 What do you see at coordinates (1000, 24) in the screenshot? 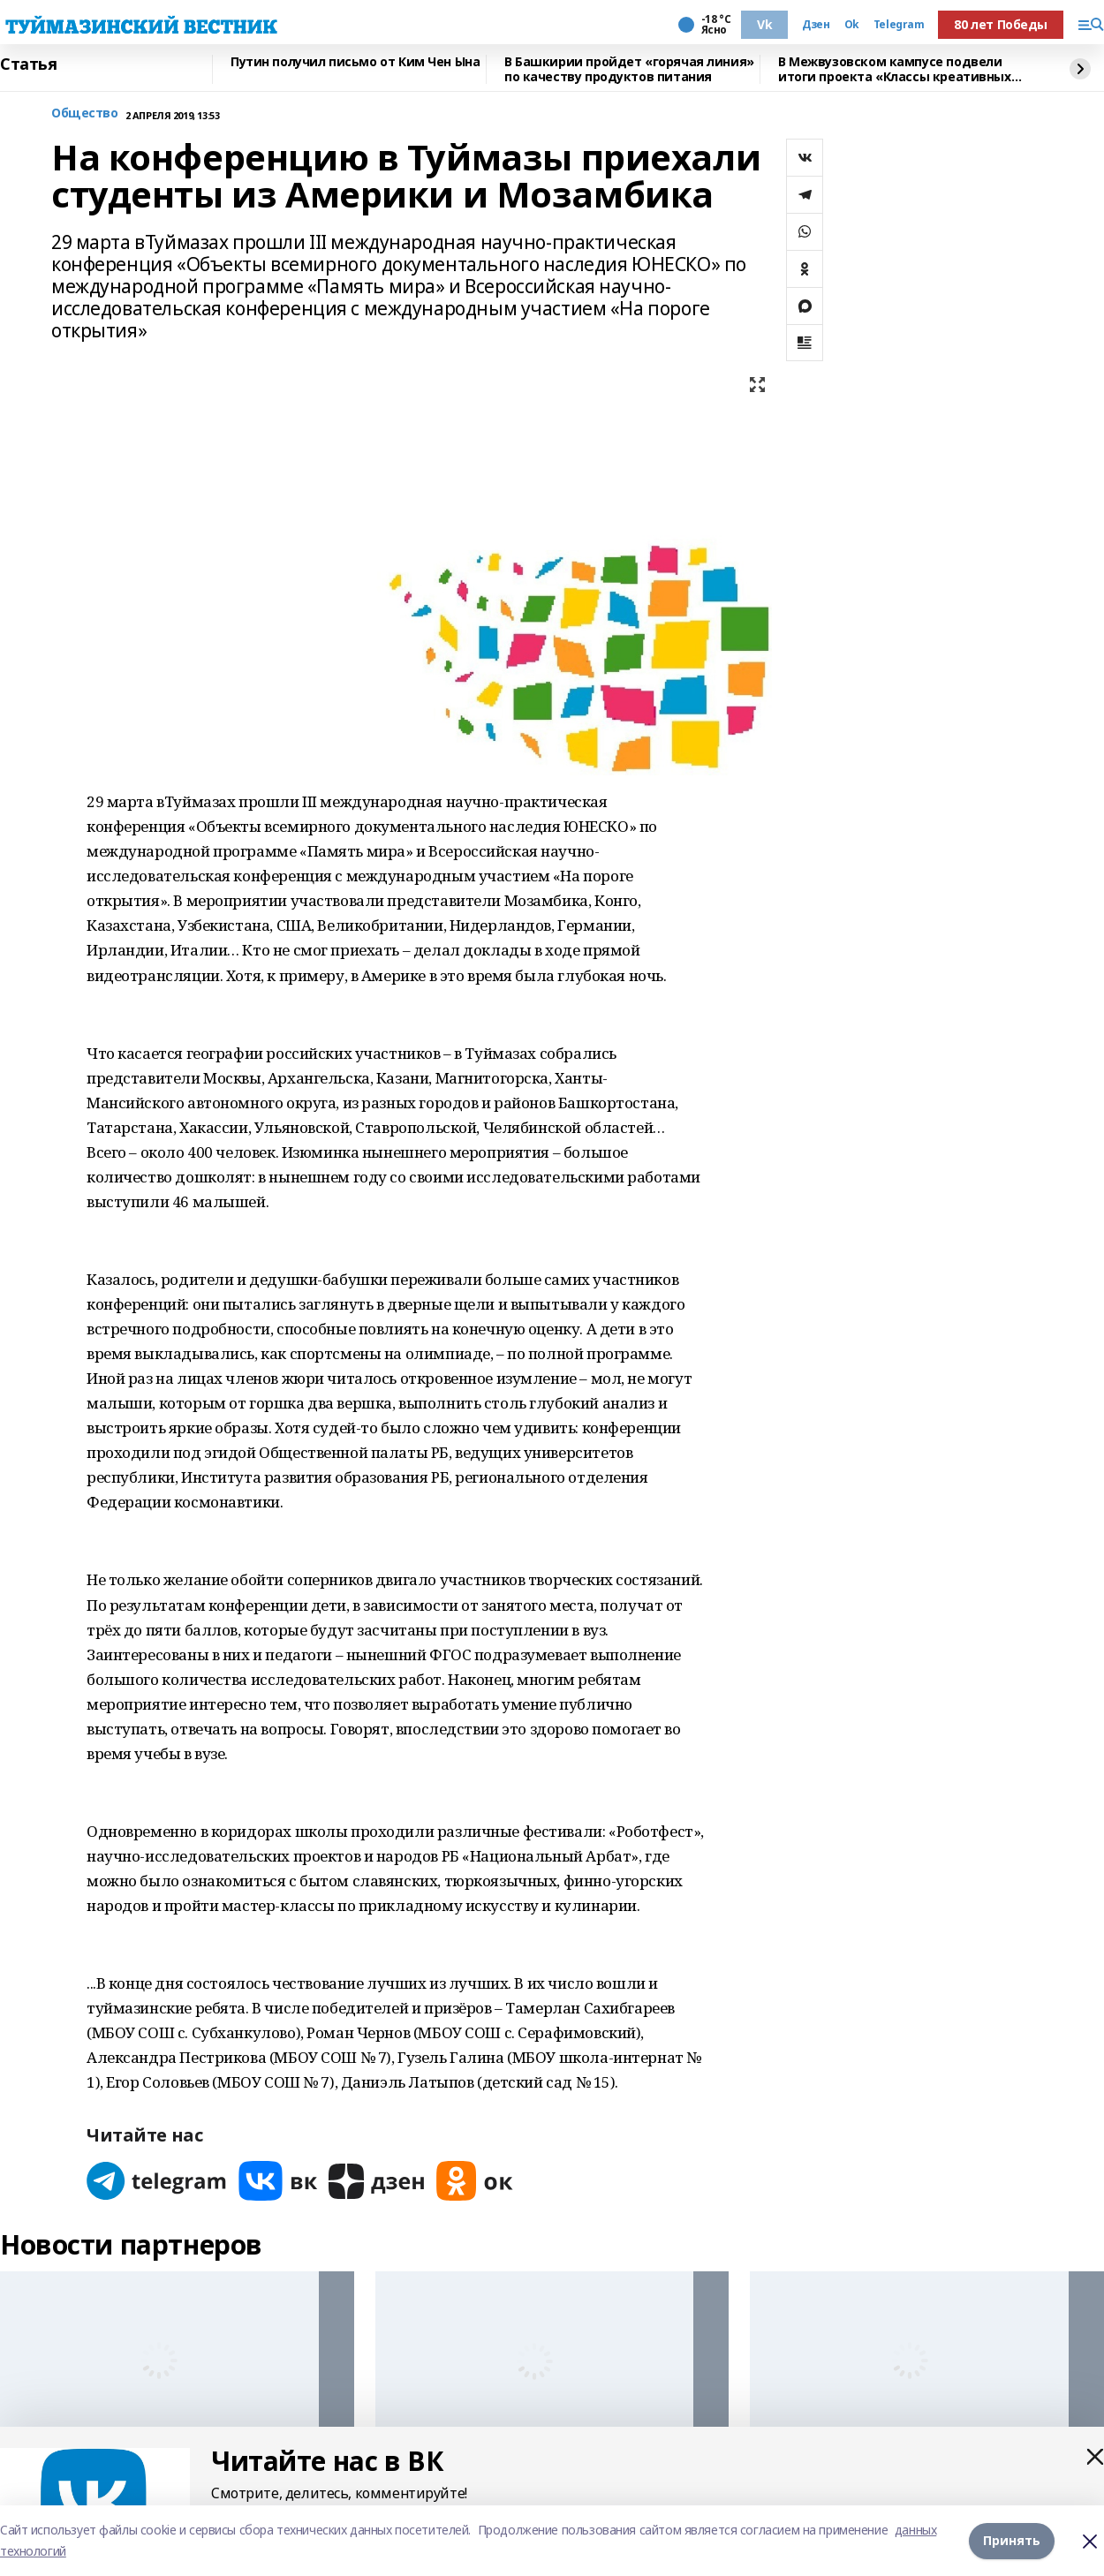
I see `80 лет Победы` at bounding box center [1000, 24].